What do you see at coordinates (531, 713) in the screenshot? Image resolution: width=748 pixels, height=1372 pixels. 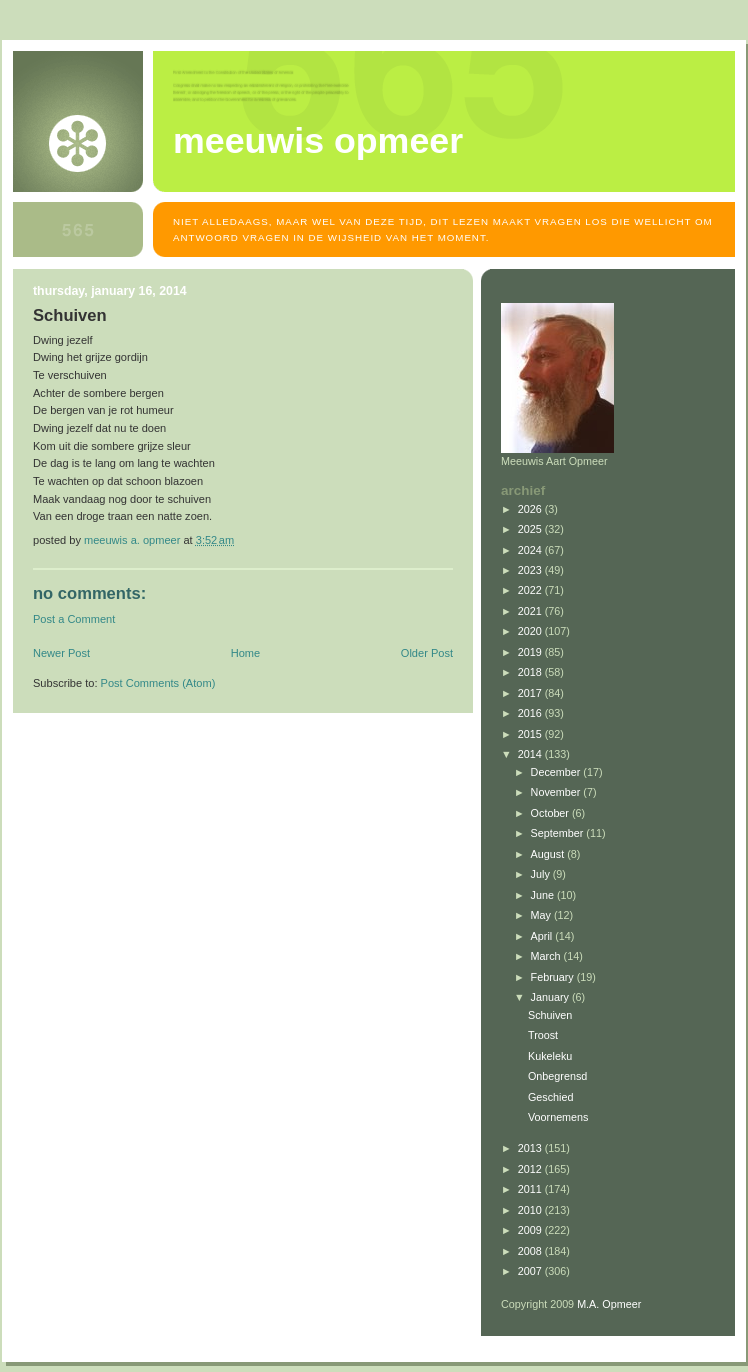 I see `2016` at bounding box center [531, 713].